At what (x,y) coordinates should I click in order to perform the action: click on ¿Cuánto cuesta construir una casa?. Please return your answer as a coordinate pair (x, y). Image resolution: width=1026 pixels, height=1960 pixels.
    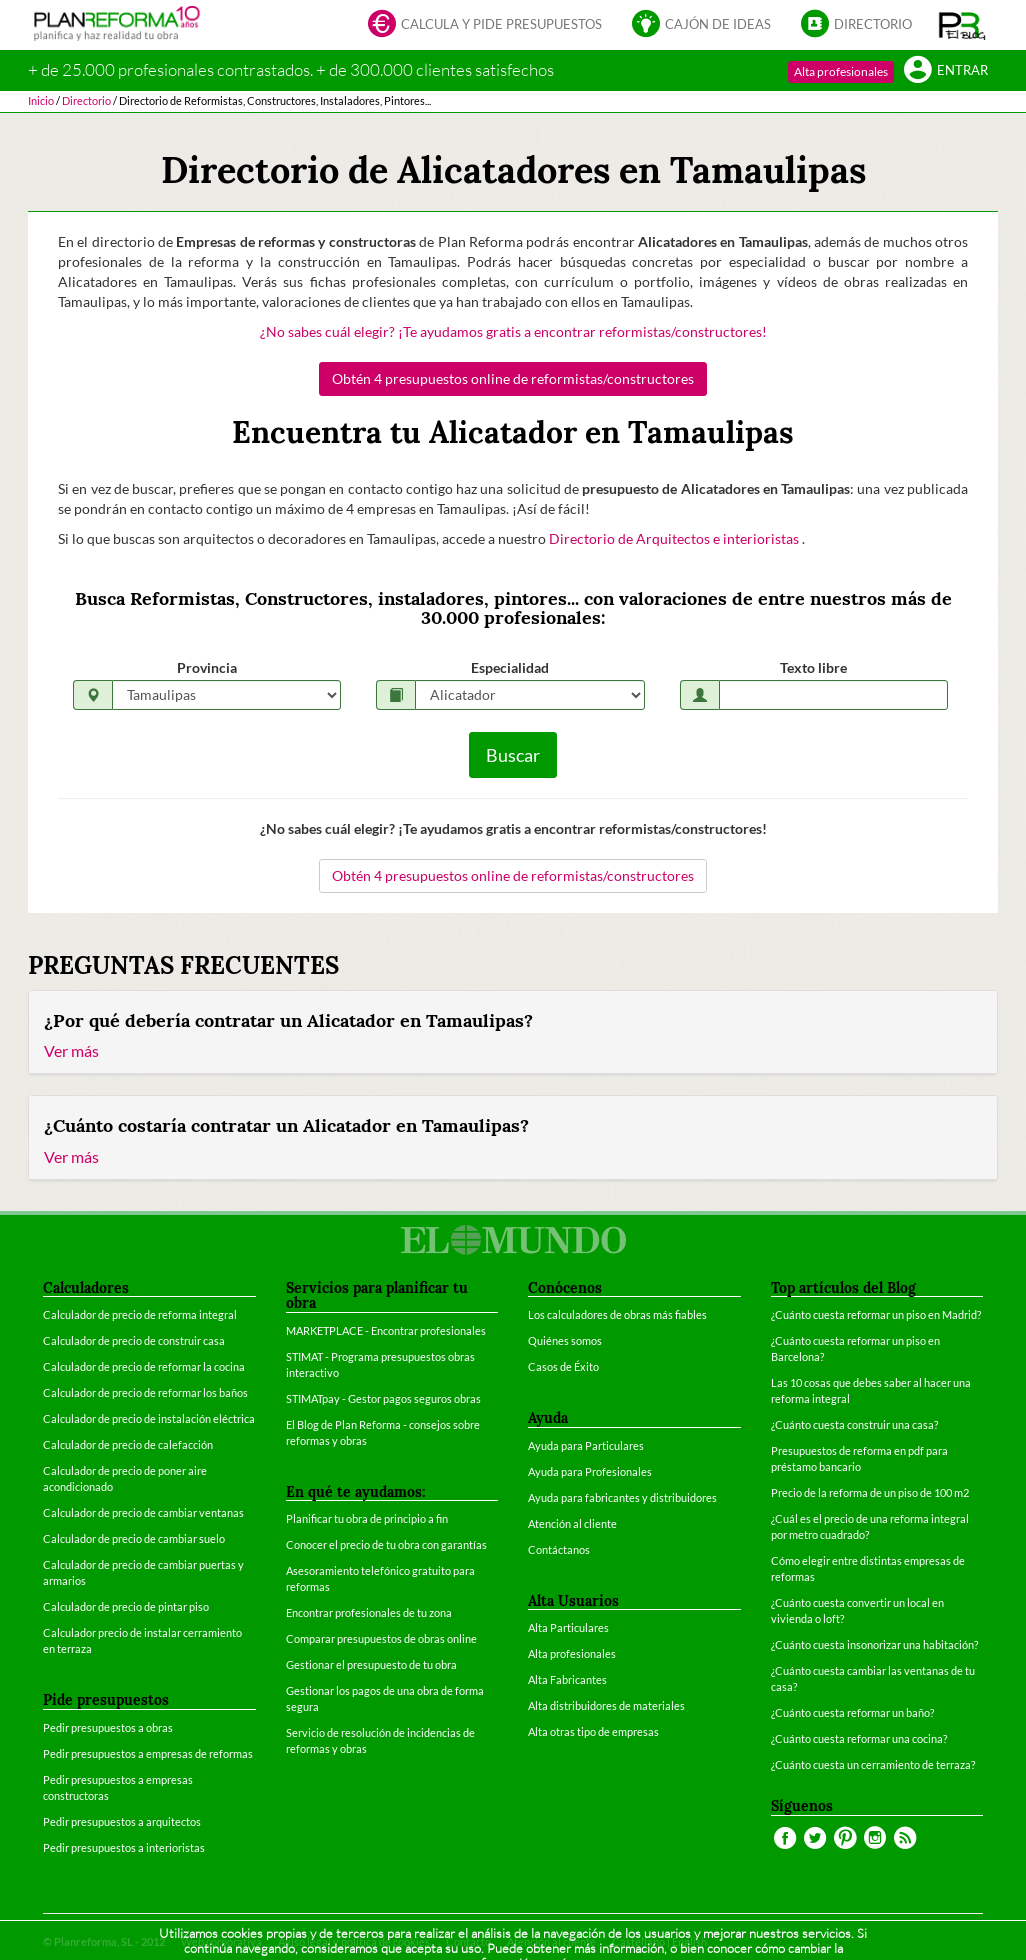
    Looking at the image, I should click on (854, 1424).